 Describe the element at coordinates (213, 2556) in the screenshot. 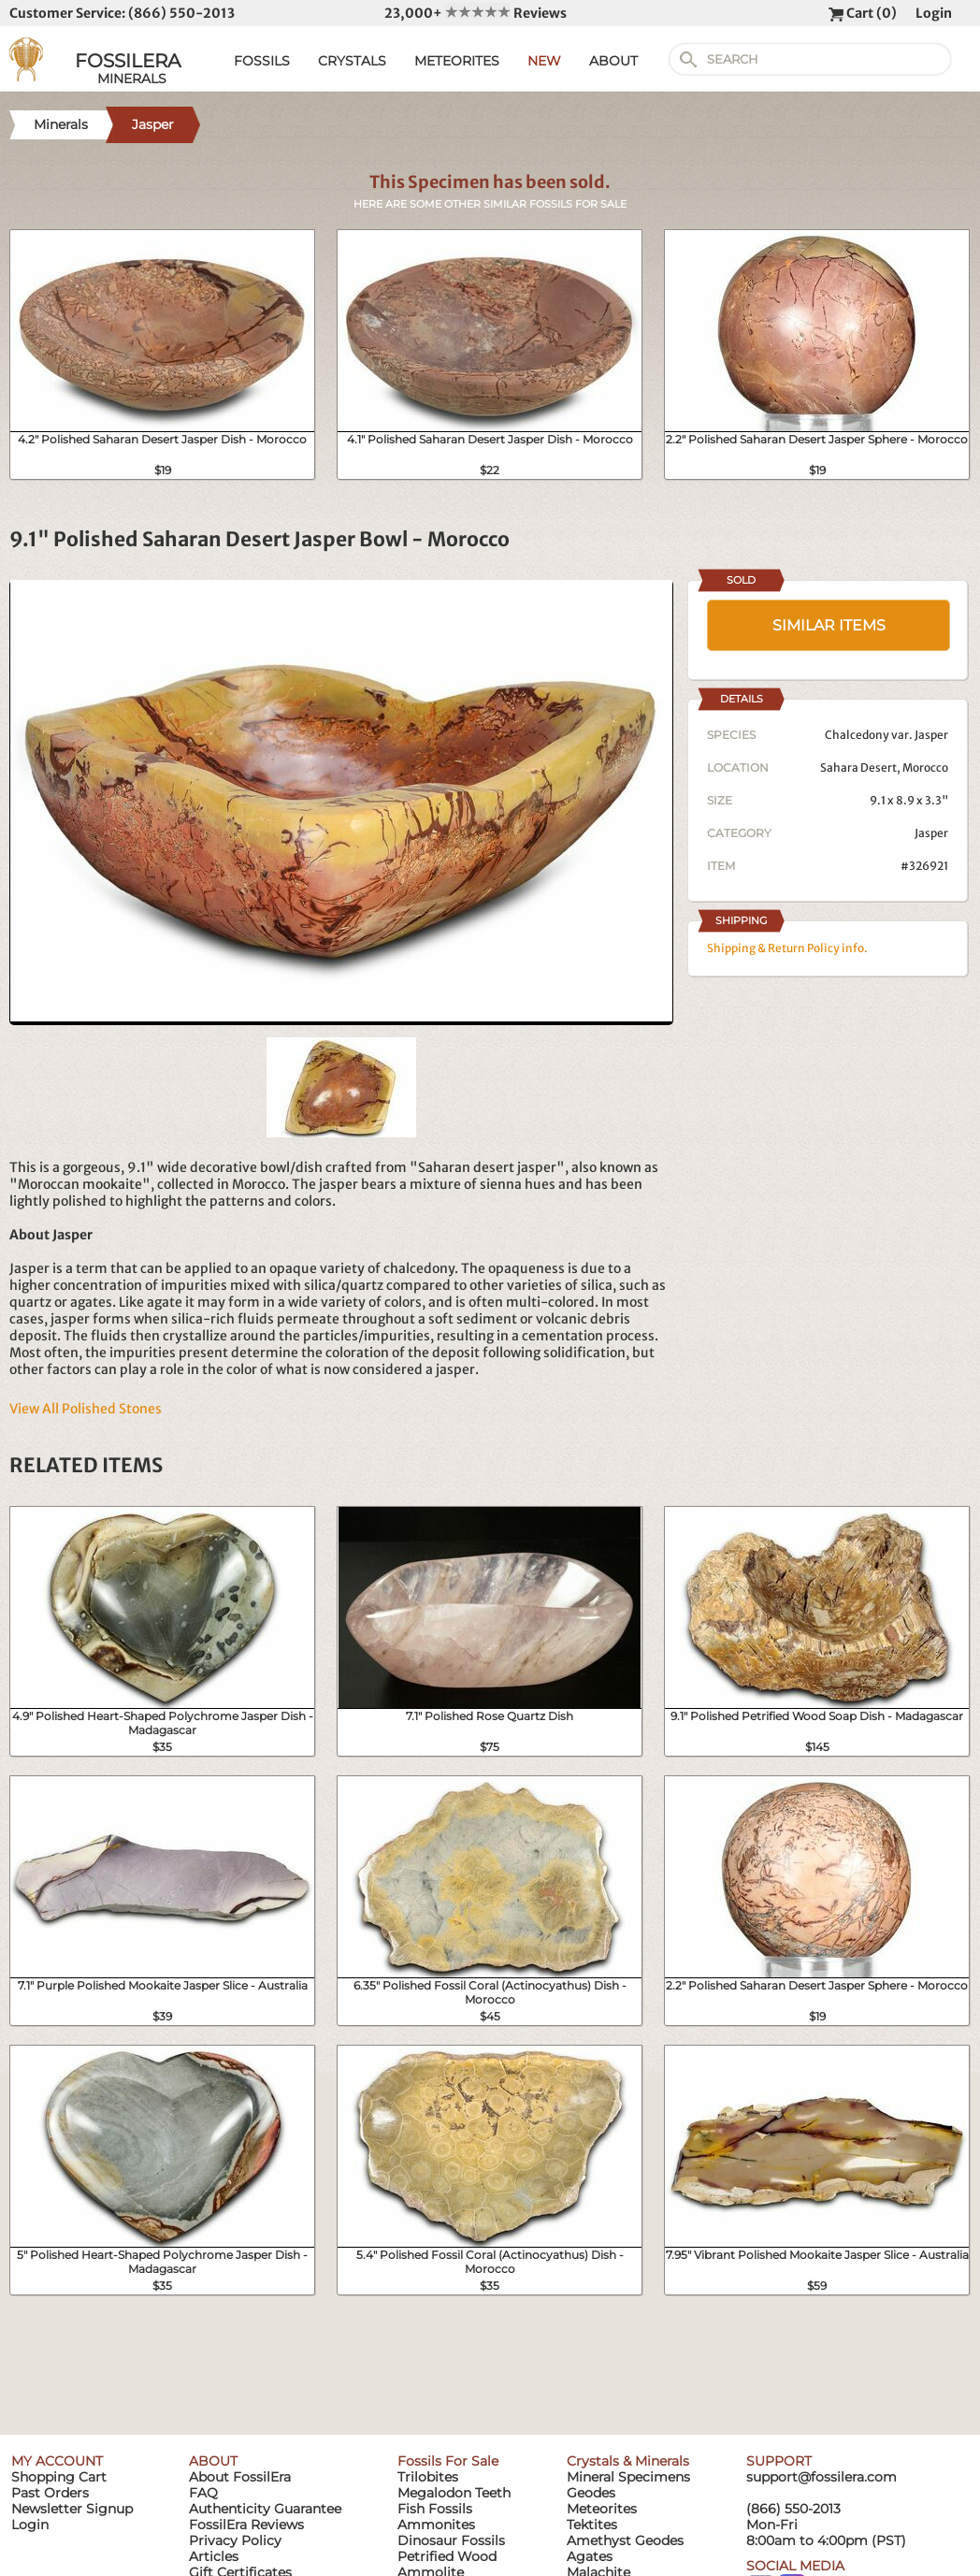

I see `Articles` at that location.